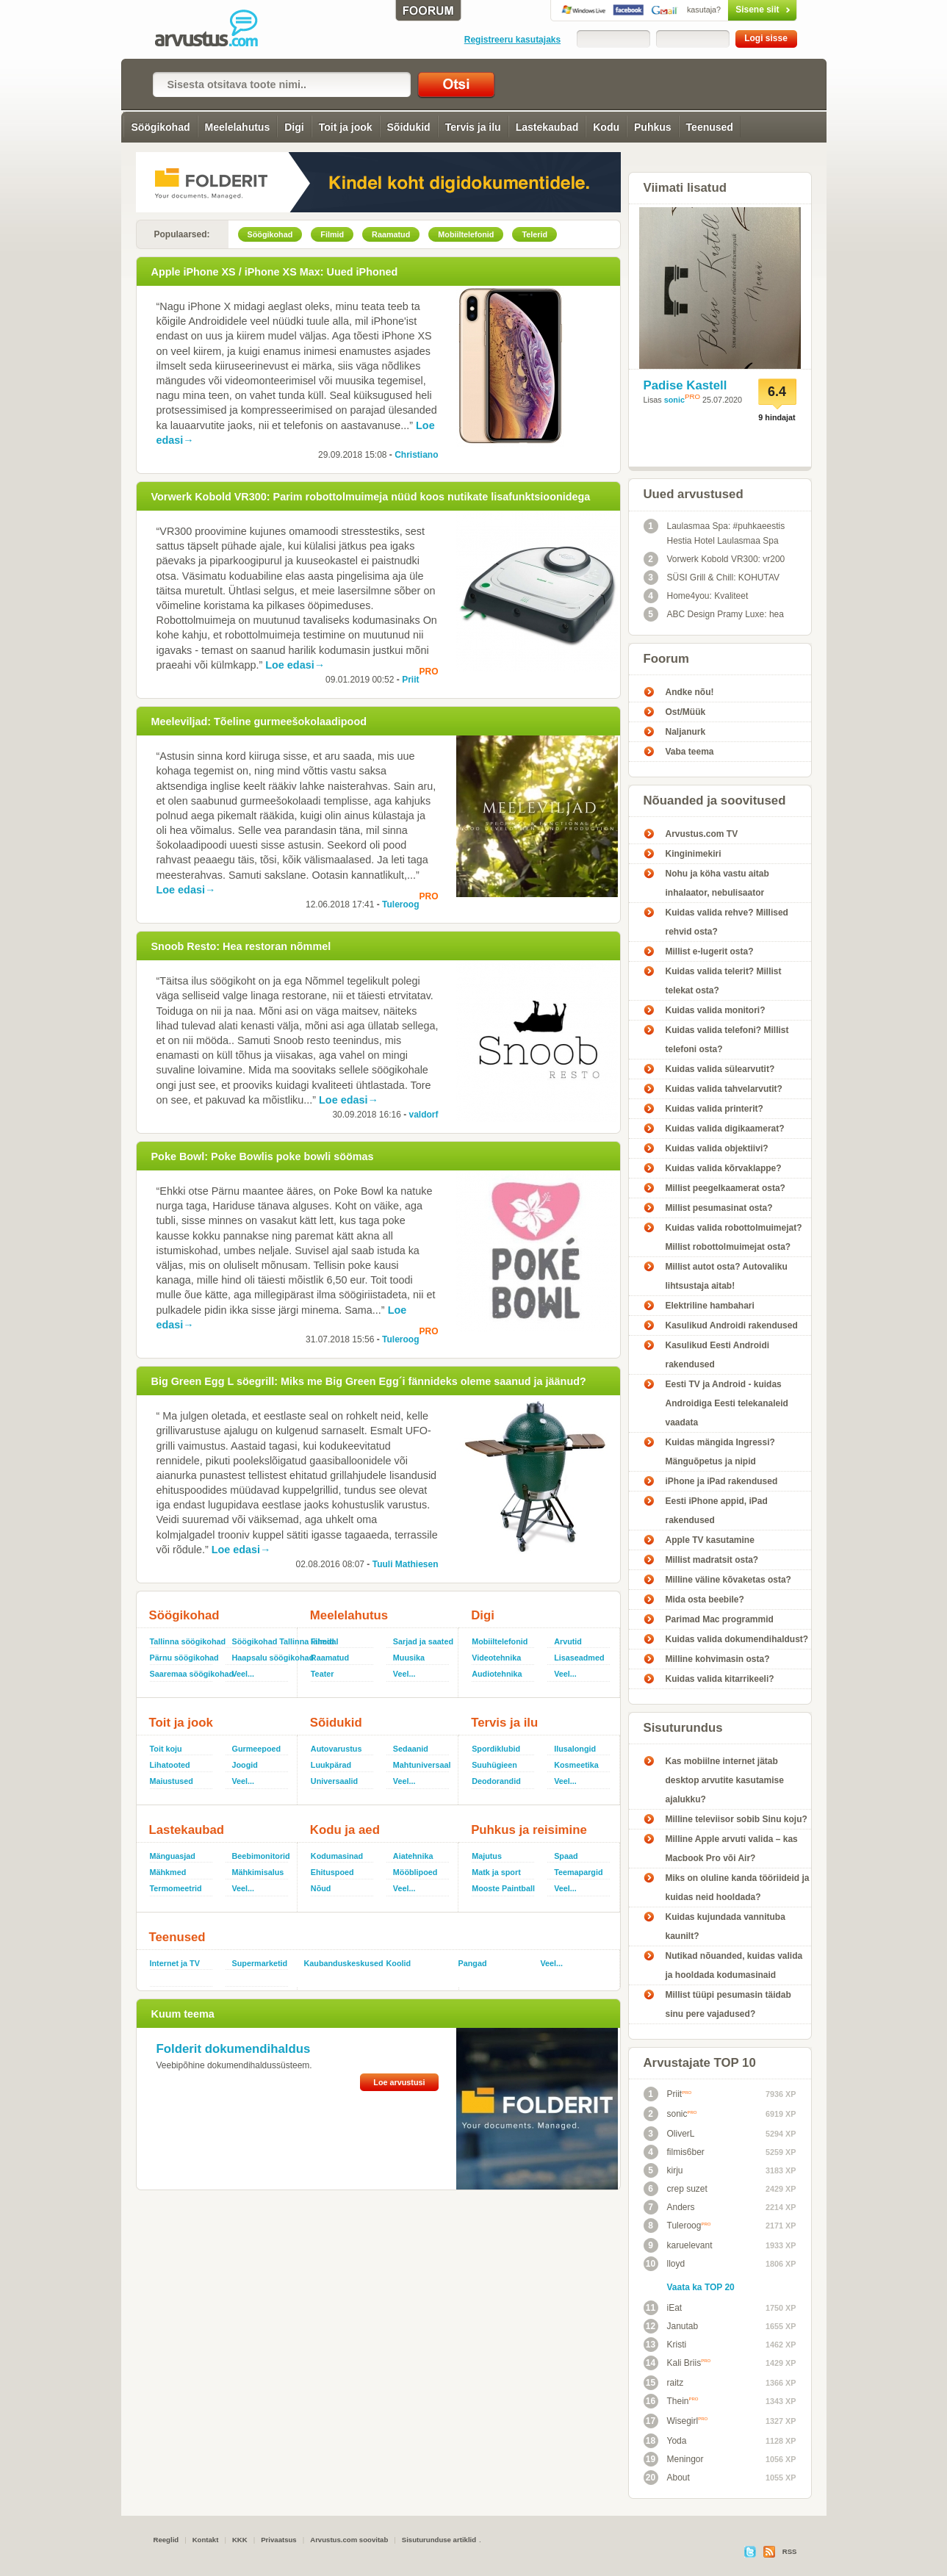 The image size is (947, 2576). What do you see at coordinates (575, 1748) in the screenshot?
I see `Ilusalongid` at bounding box center [575, 1748].